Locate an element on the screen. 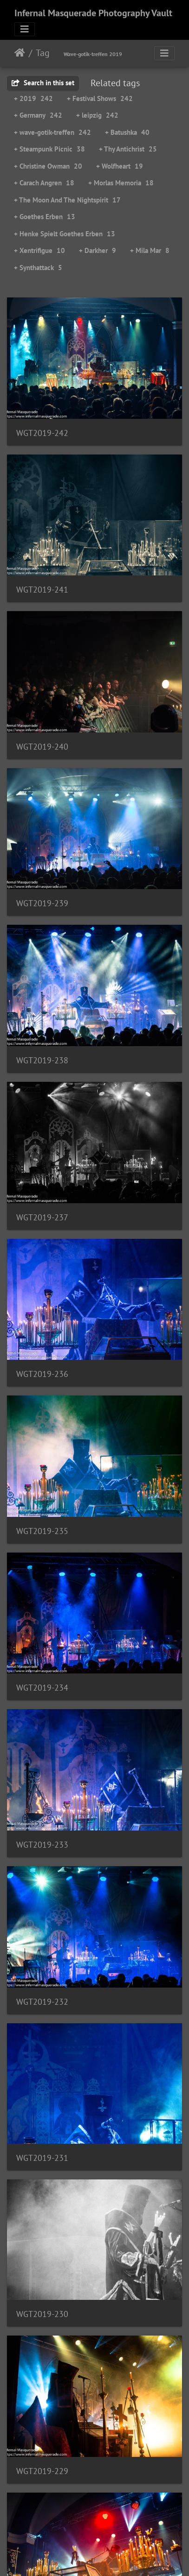 This screenshot has height=2576, width=189. WGT2019-240 is located at coordinates (42, 746).